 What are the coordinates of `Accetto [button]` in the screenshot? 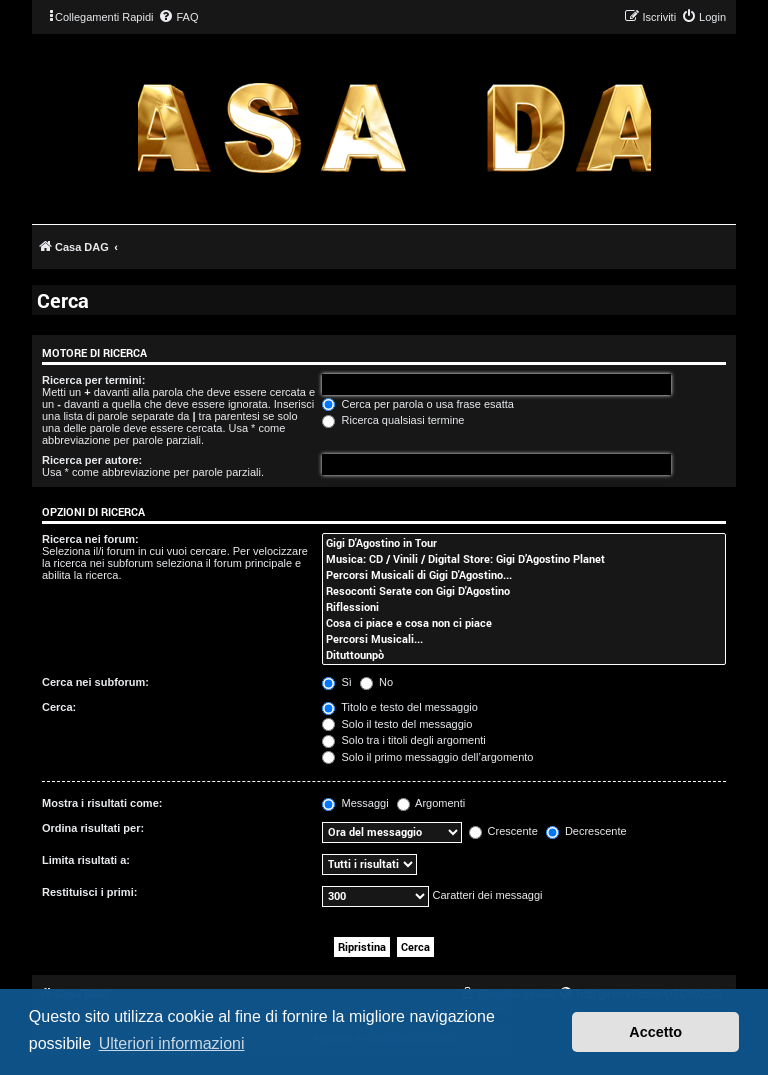 It's located at (655, 1032).